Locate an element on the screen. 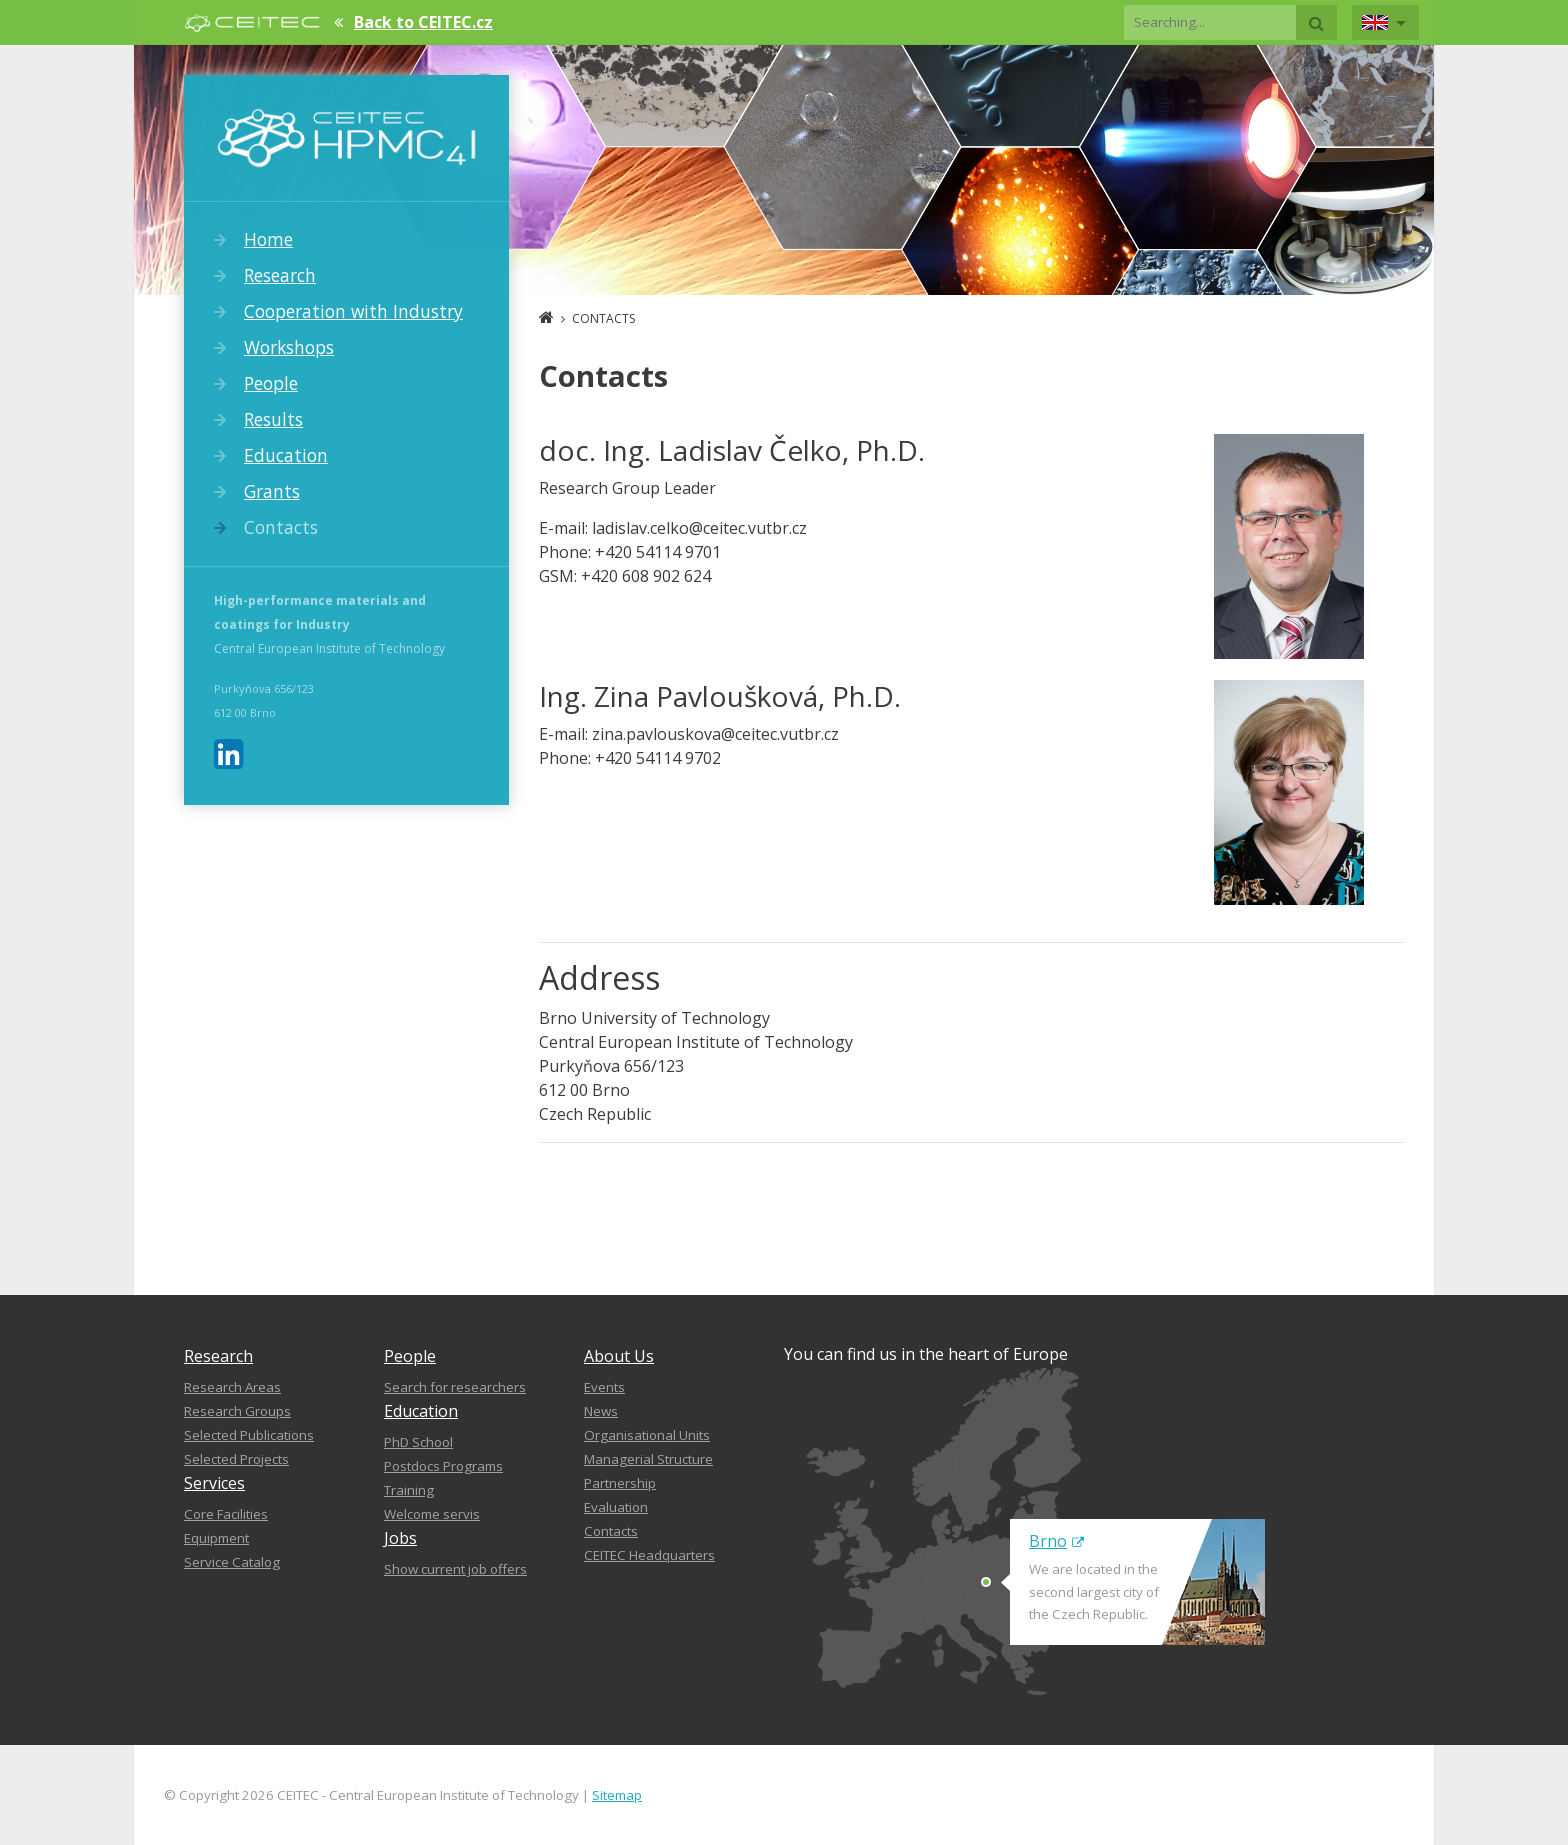 This screenshot has height=1845, width=1568. Selected Projects is located at coordinates (236, 1459).